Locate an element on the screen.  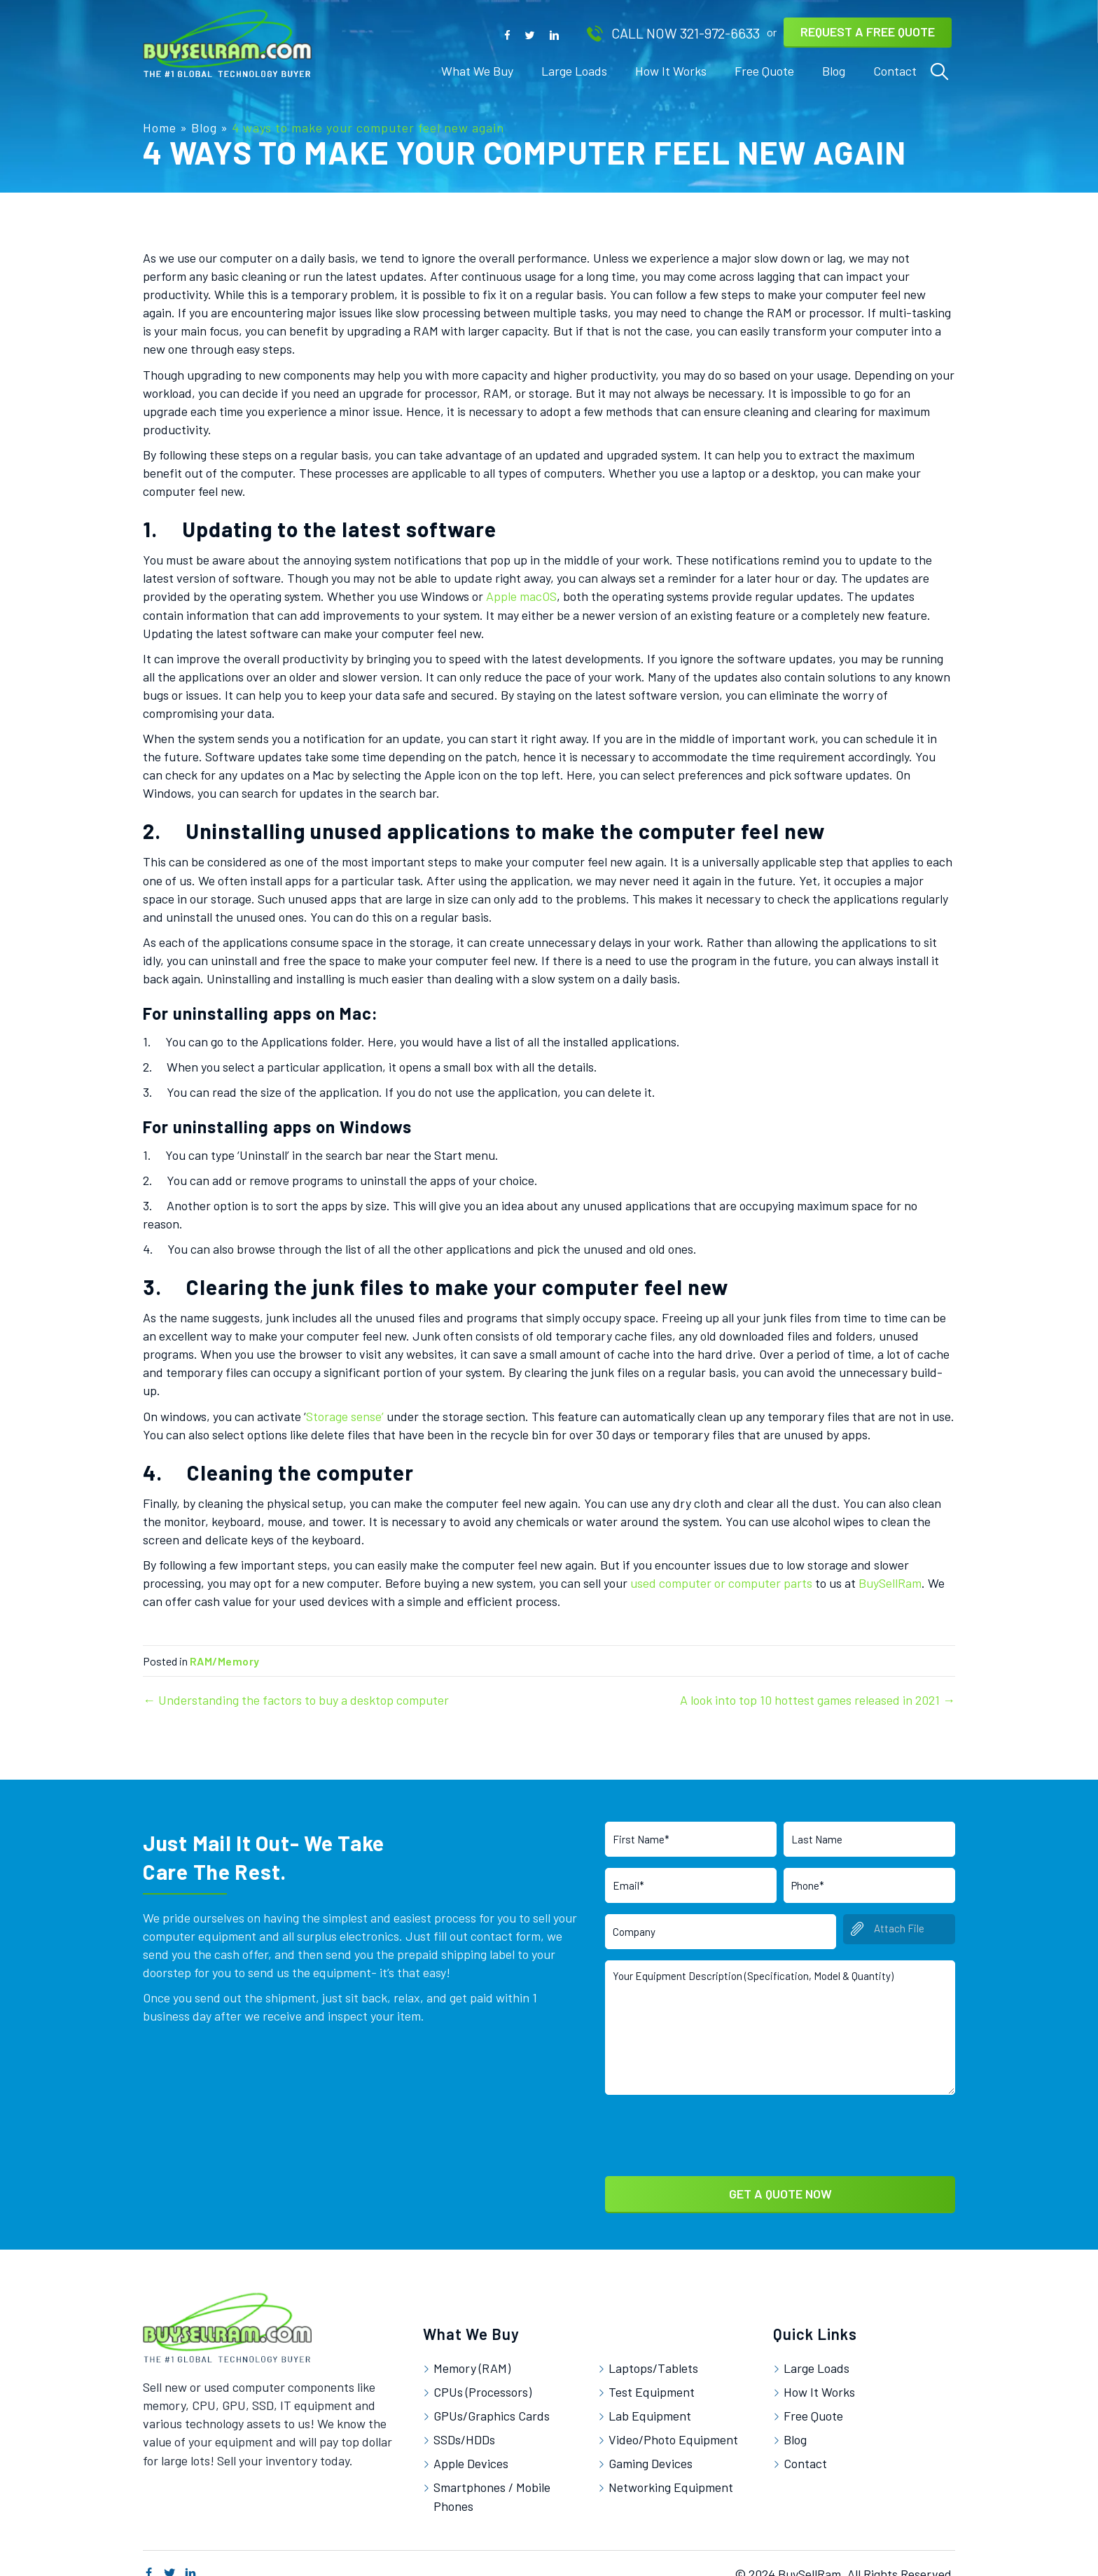
Contact is located at coordinates (805, 2450).